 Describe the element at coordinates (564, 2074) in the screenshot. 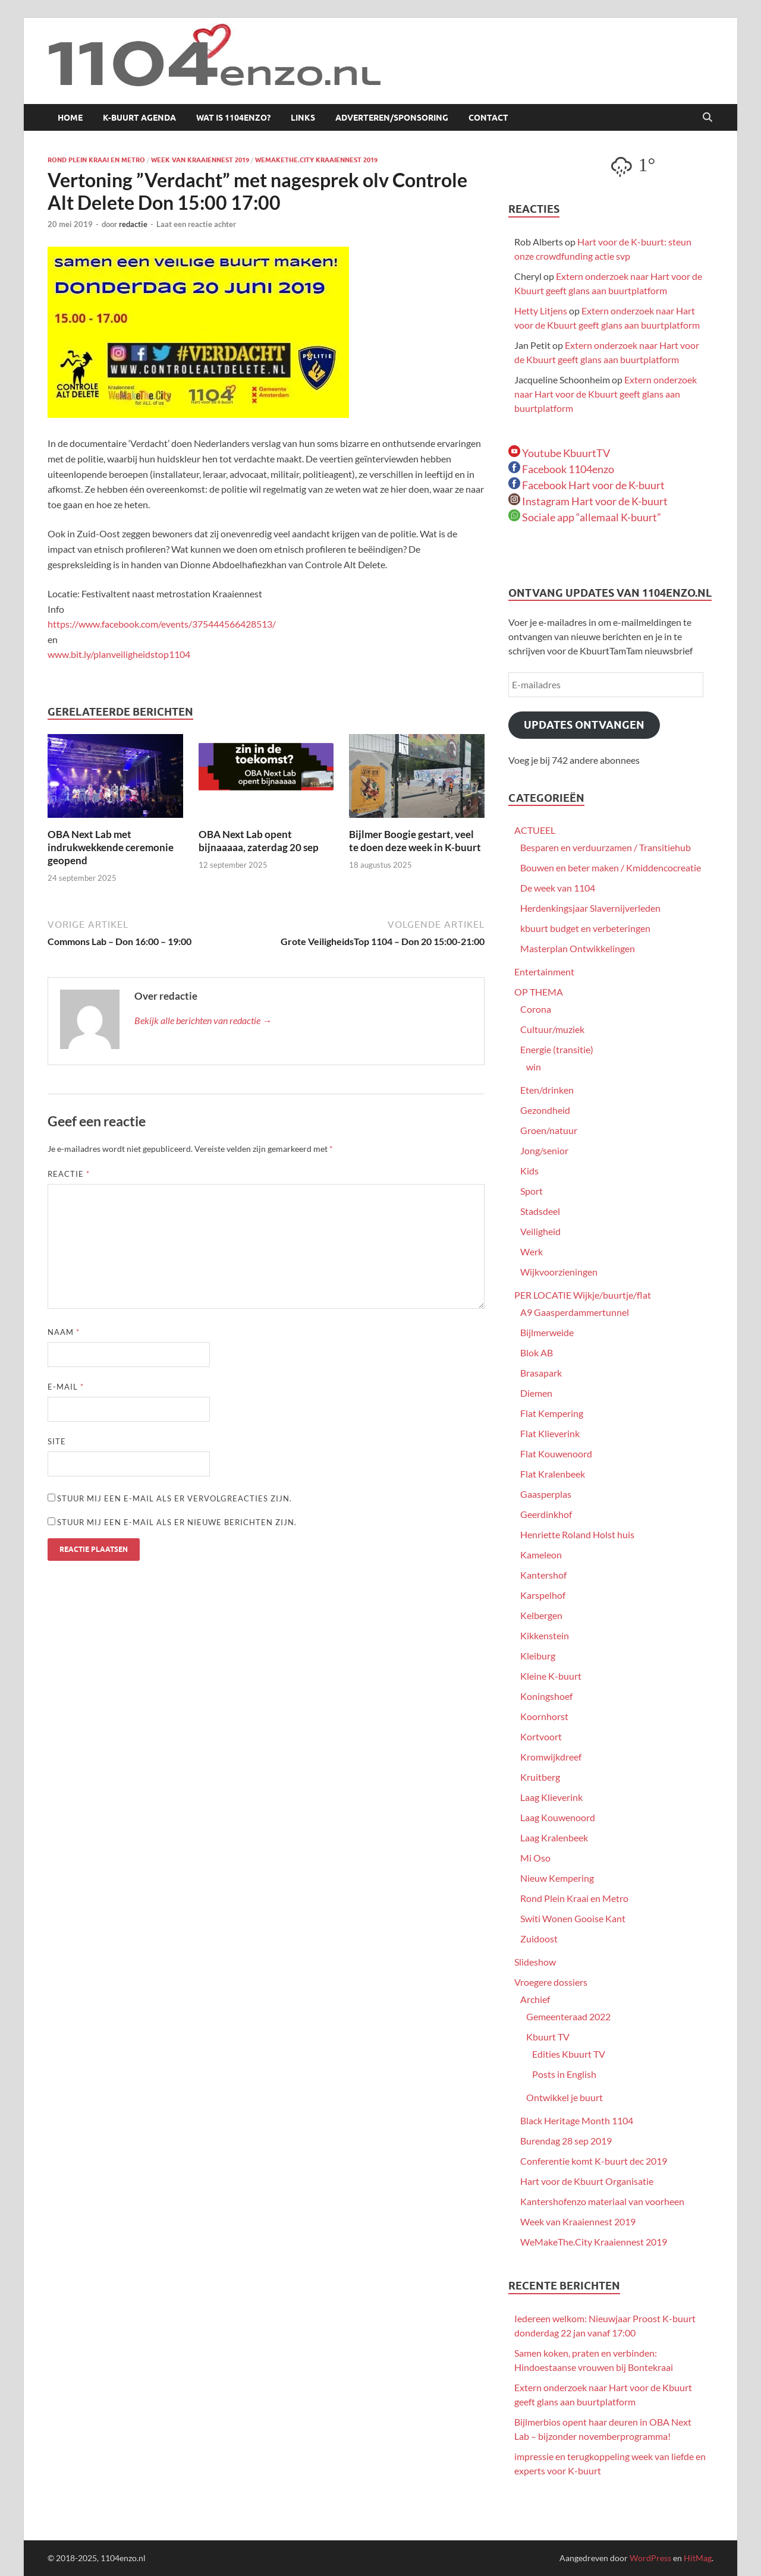

I see `Posts in English` at that location.